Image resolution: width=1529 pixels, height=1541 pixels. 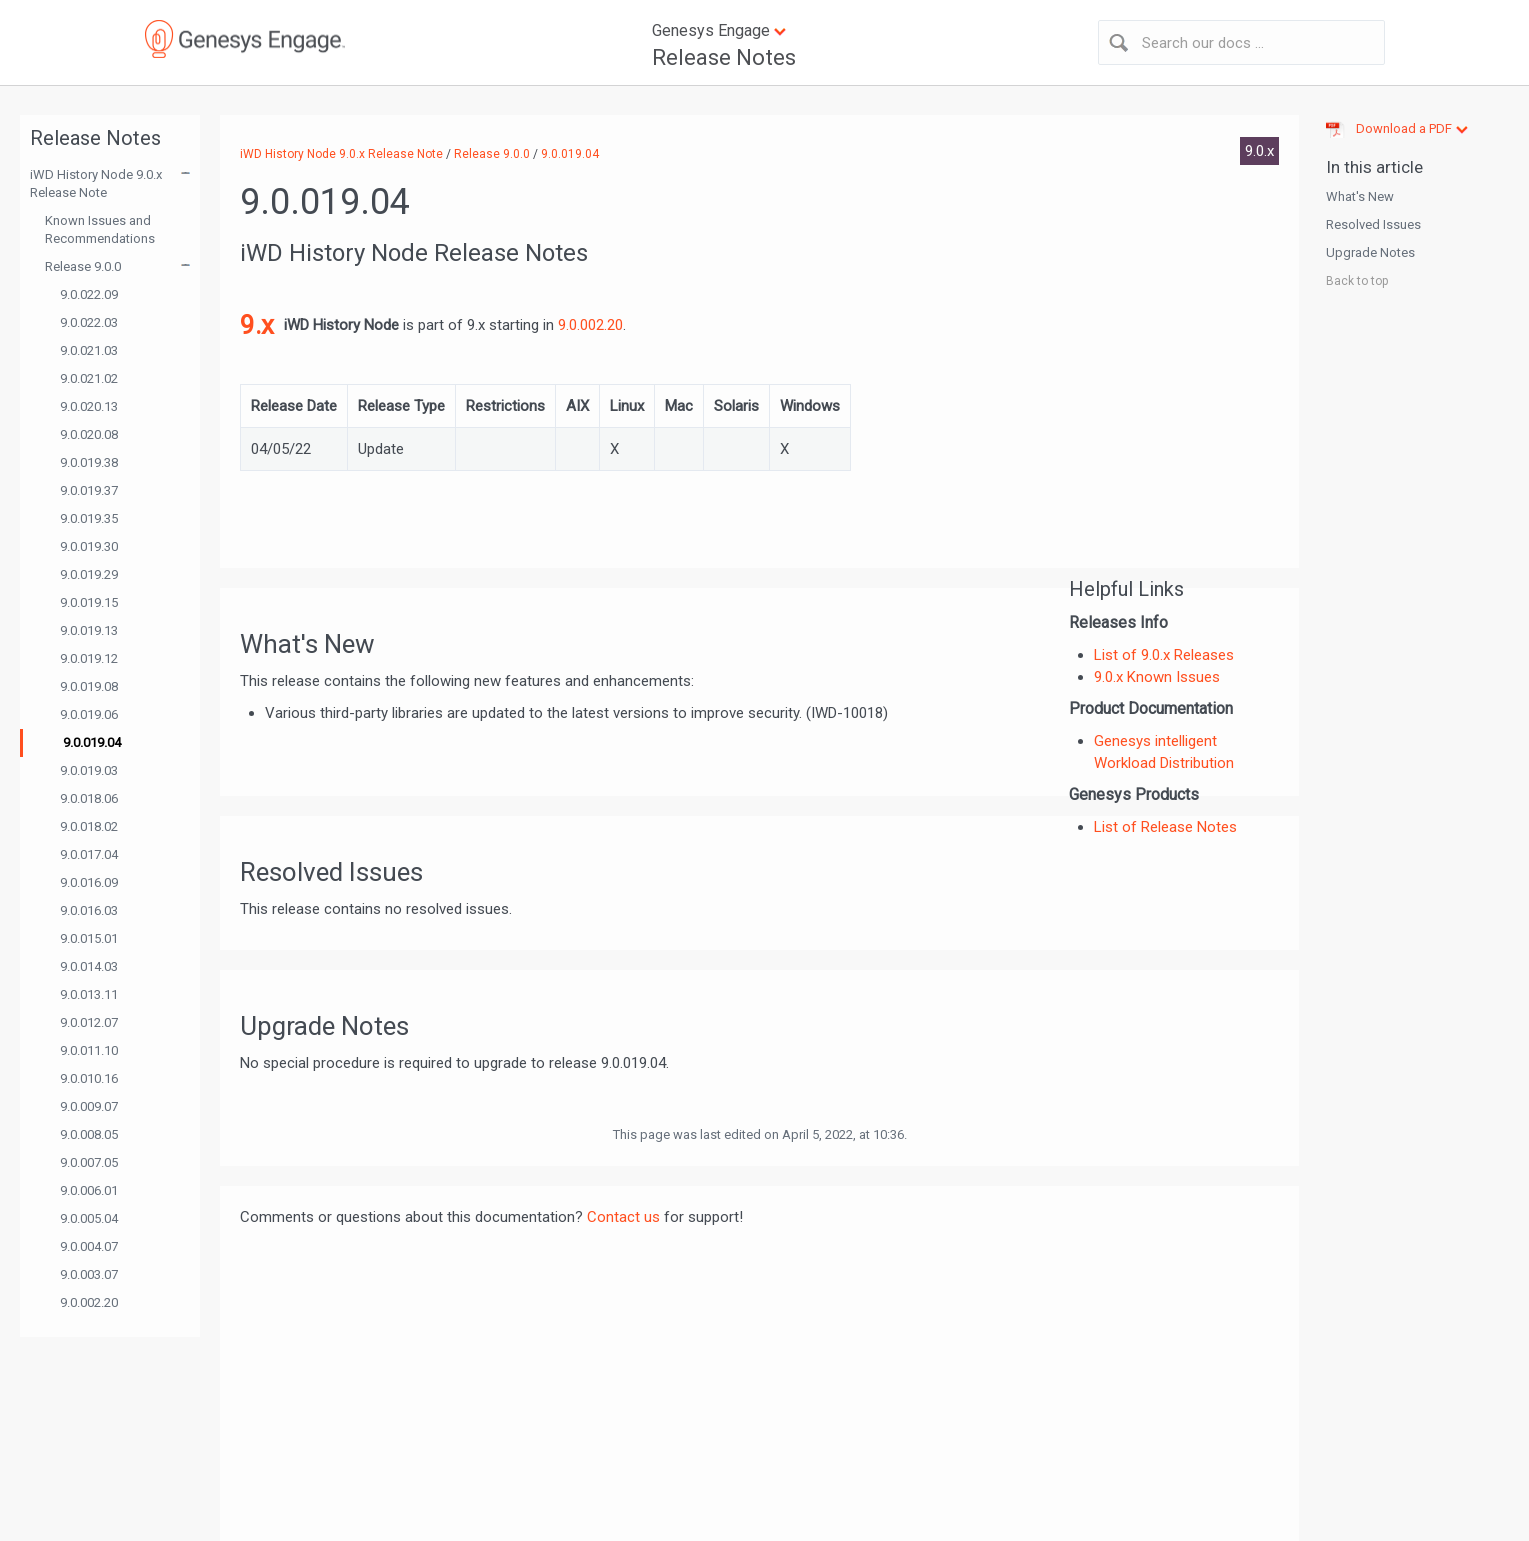 What do you see at coordinates (89, 938) in the screenshot?
I see `9.0.015.01` at bounding box center [89, 938].